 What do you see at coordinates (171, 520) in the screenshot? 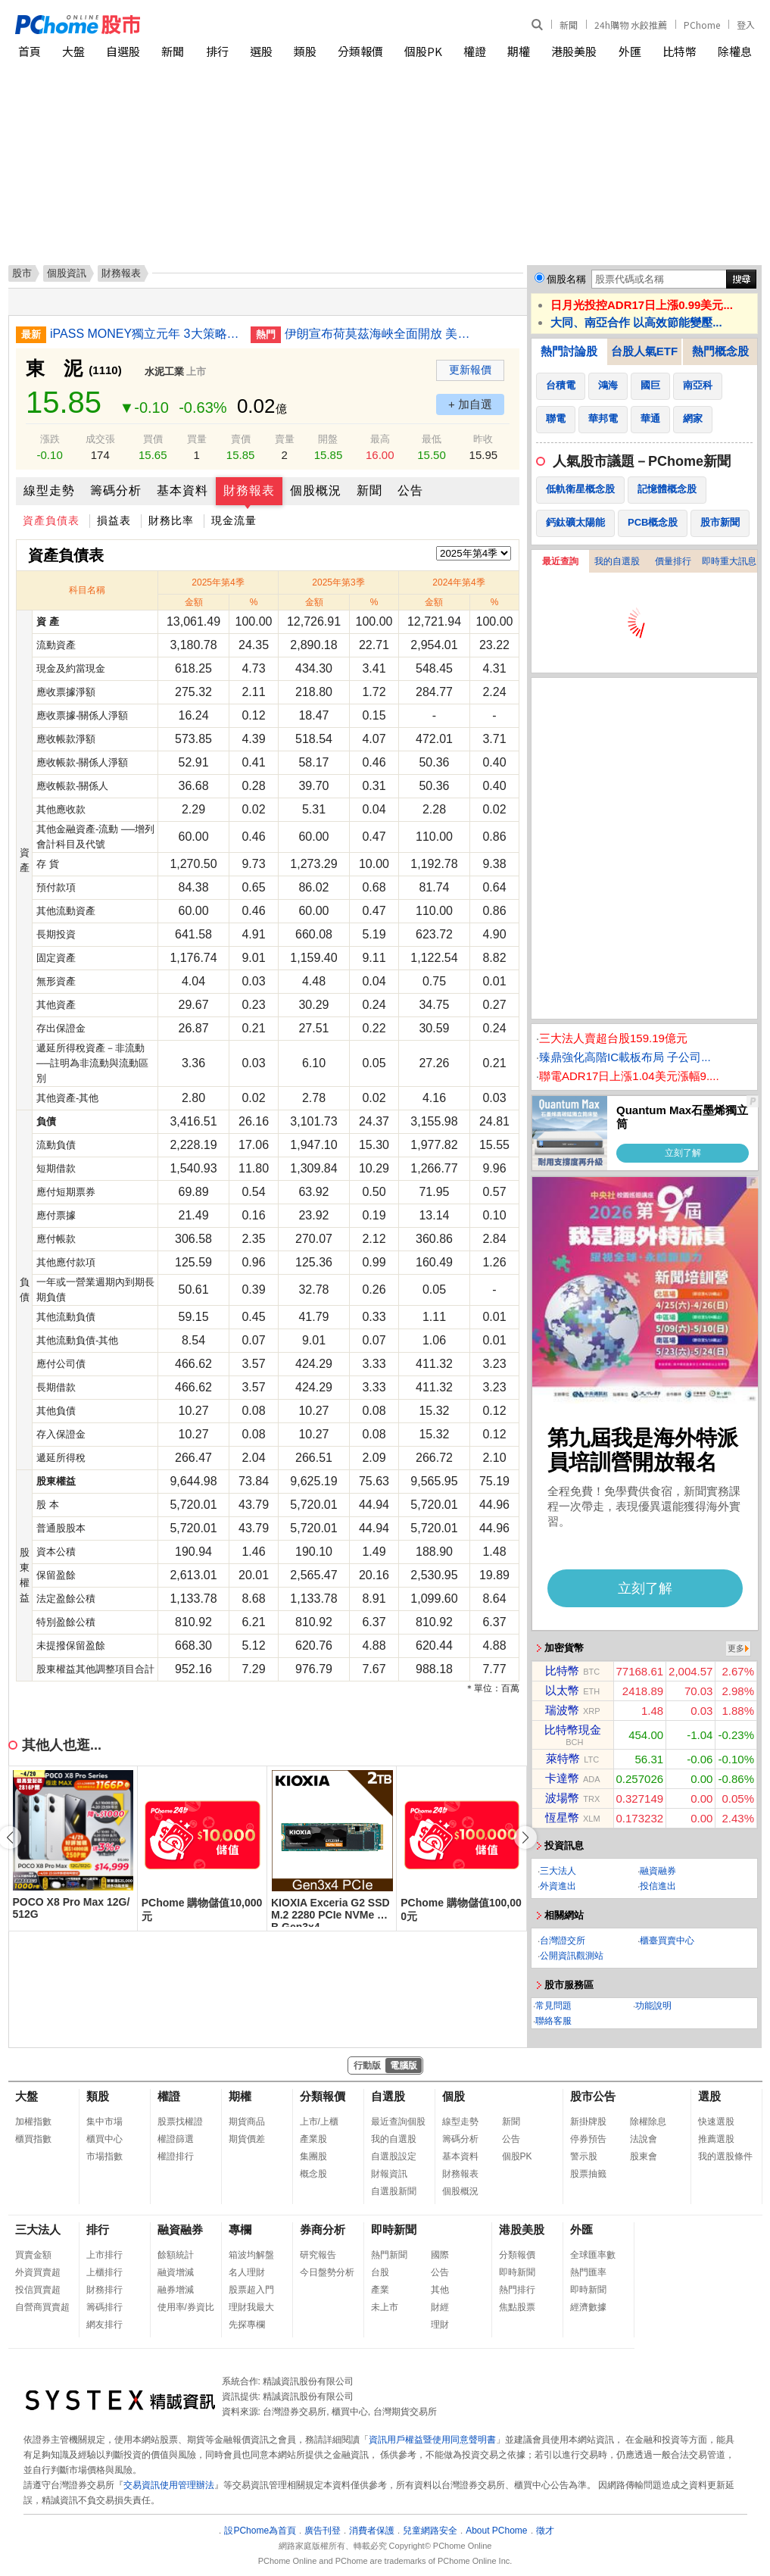
I see `財務比率` at bounding box center [171, 520].